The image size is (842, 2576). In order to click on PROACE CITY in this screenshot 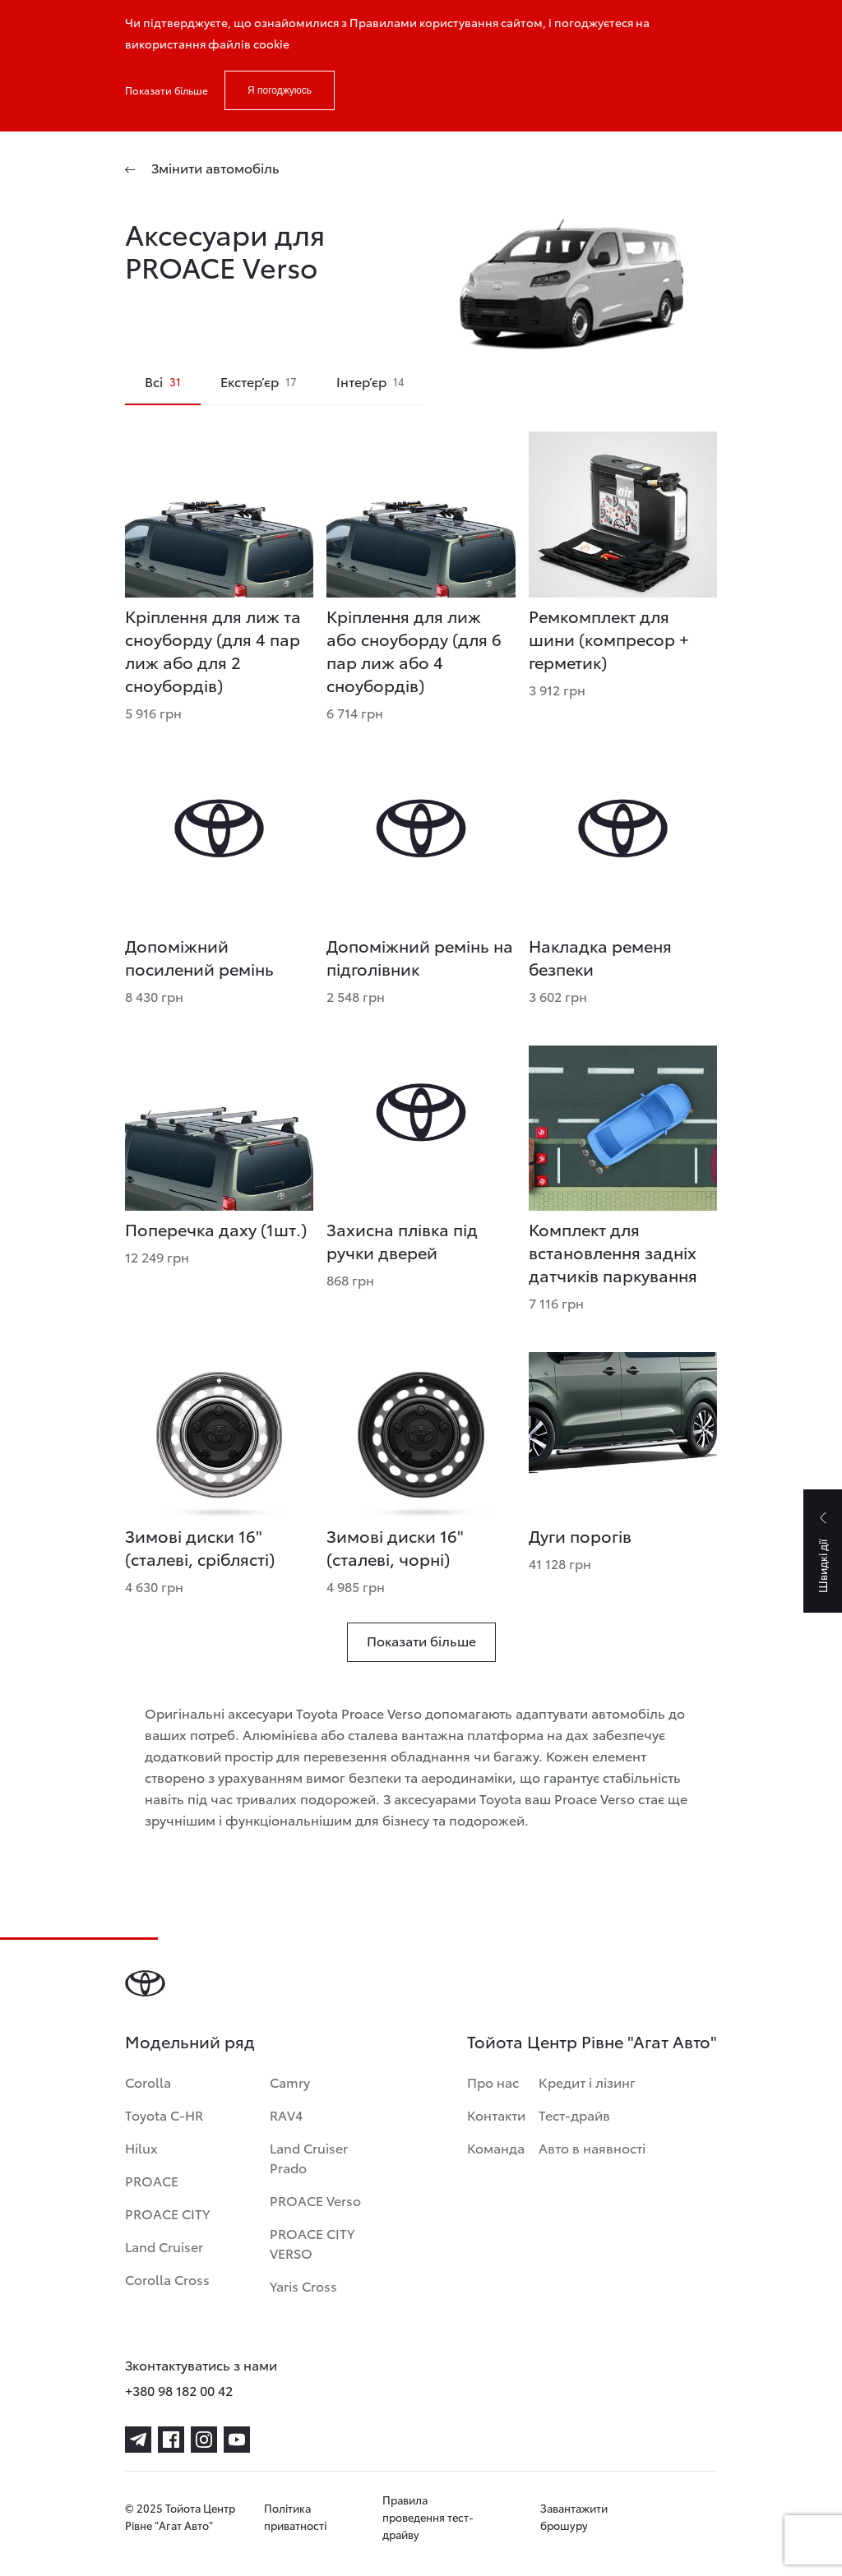, I will do `click(167, 2213)`.